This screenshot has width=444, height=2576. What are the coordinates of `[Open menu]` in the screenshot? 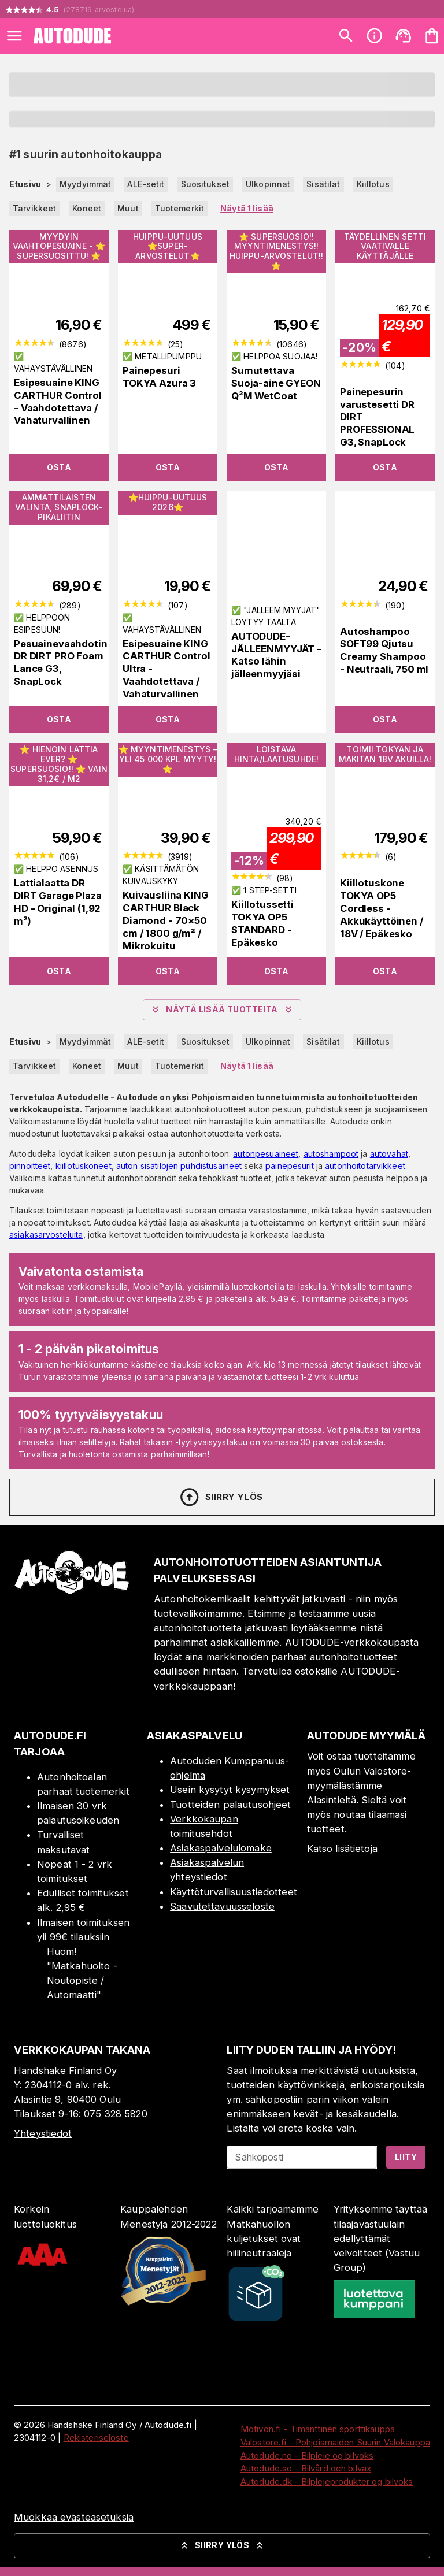 It's located at (14, 35).